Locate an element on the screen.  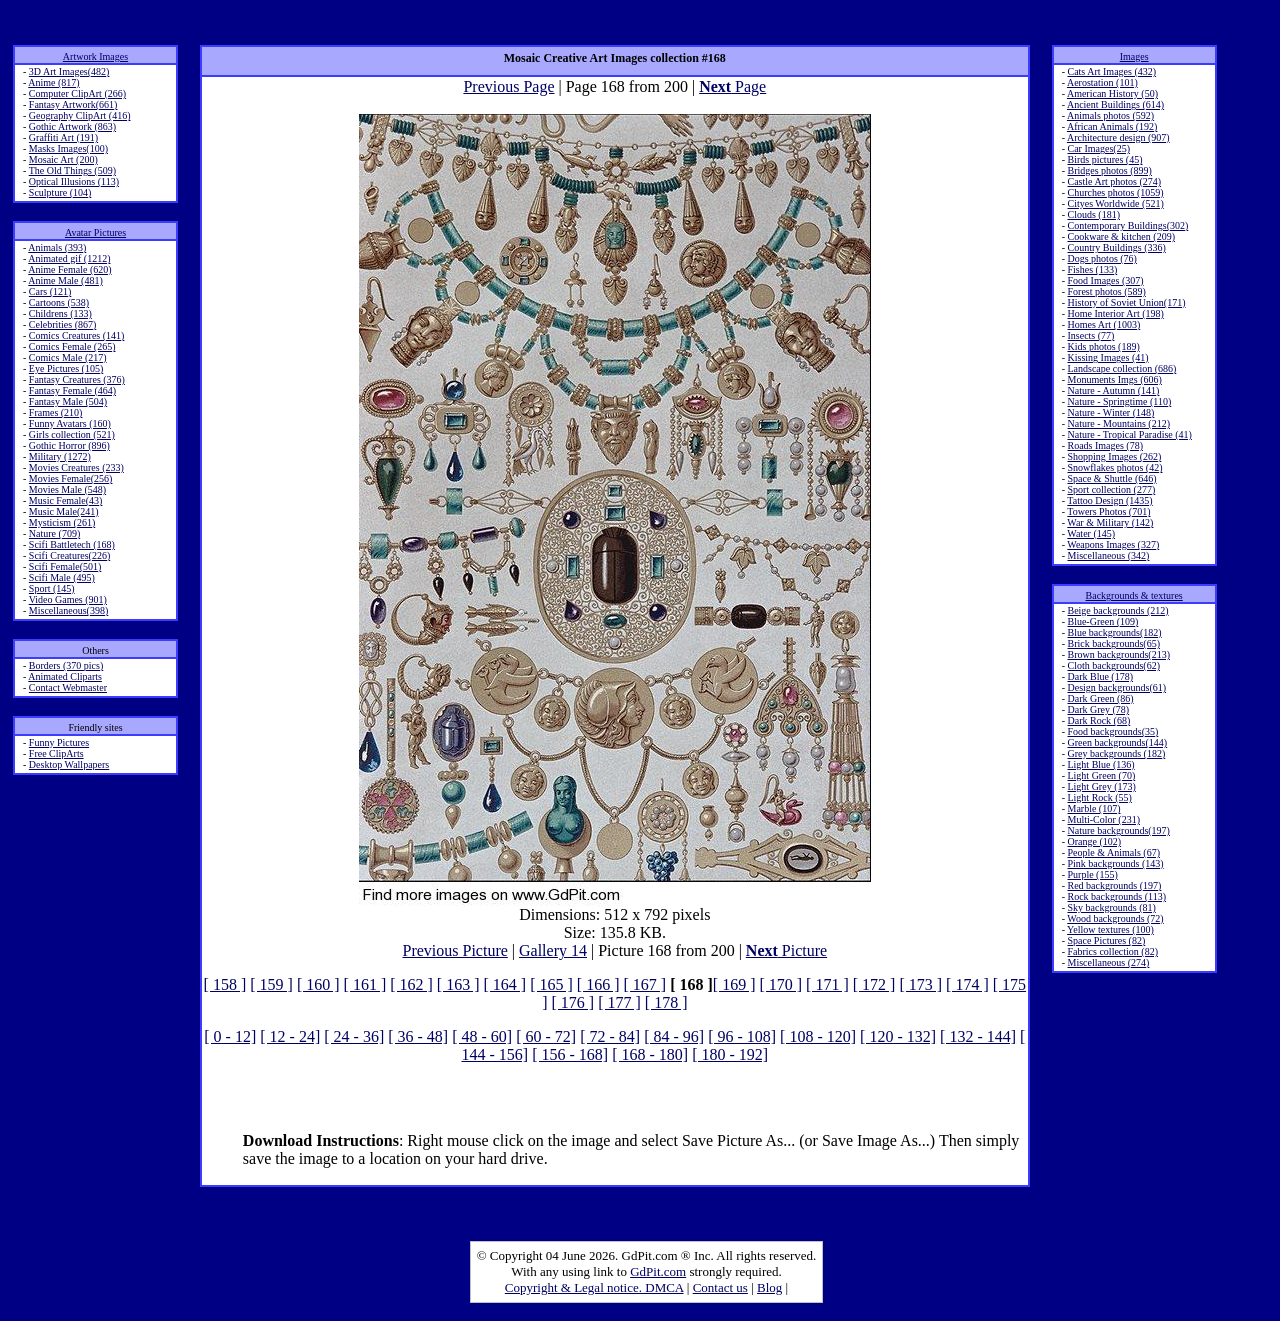
Pink backgrounds (143) is located at coordinates (1115, 863).